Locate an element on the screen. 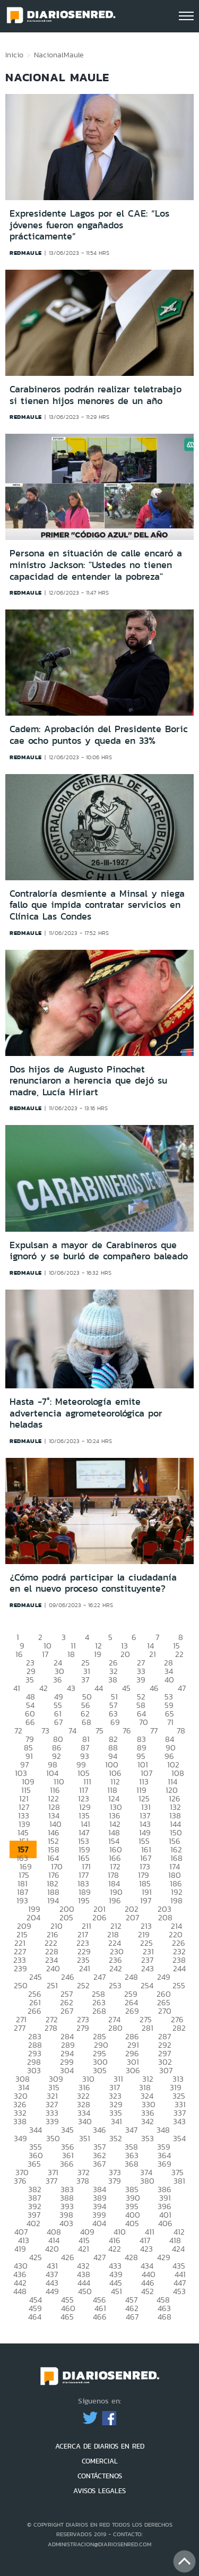 Image resolution: width=199 pixels, height=2576 pixels. 467 is located at coordinates (132, 2316).